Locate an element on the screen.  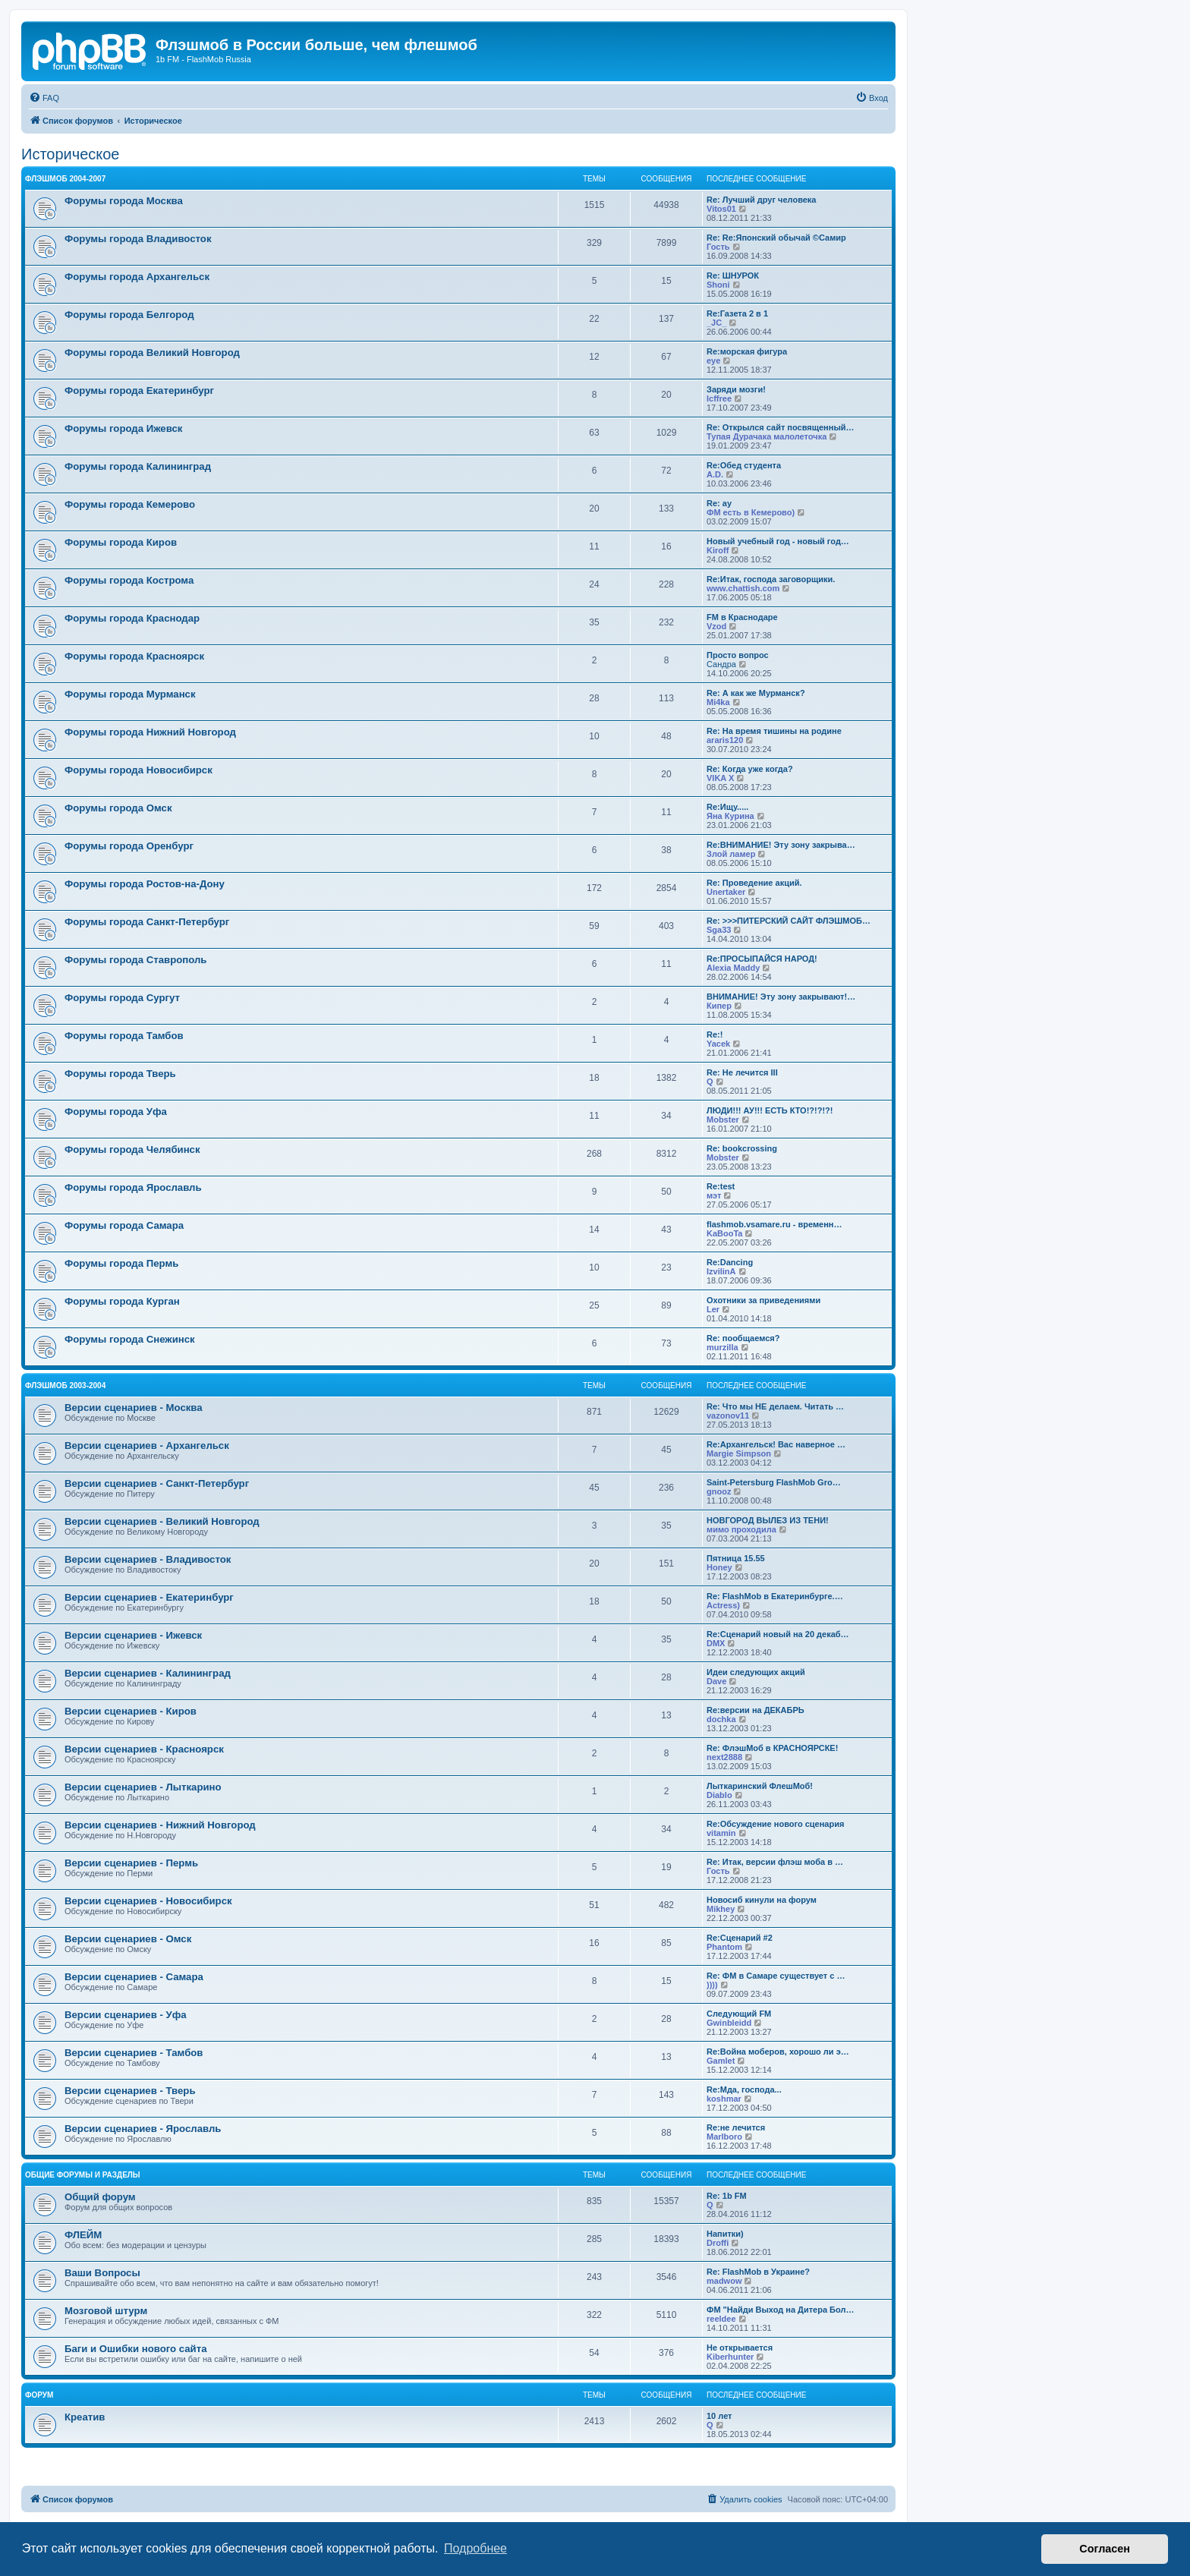
Форумы города Нижний Новгород is located at coordinates (150, 732).